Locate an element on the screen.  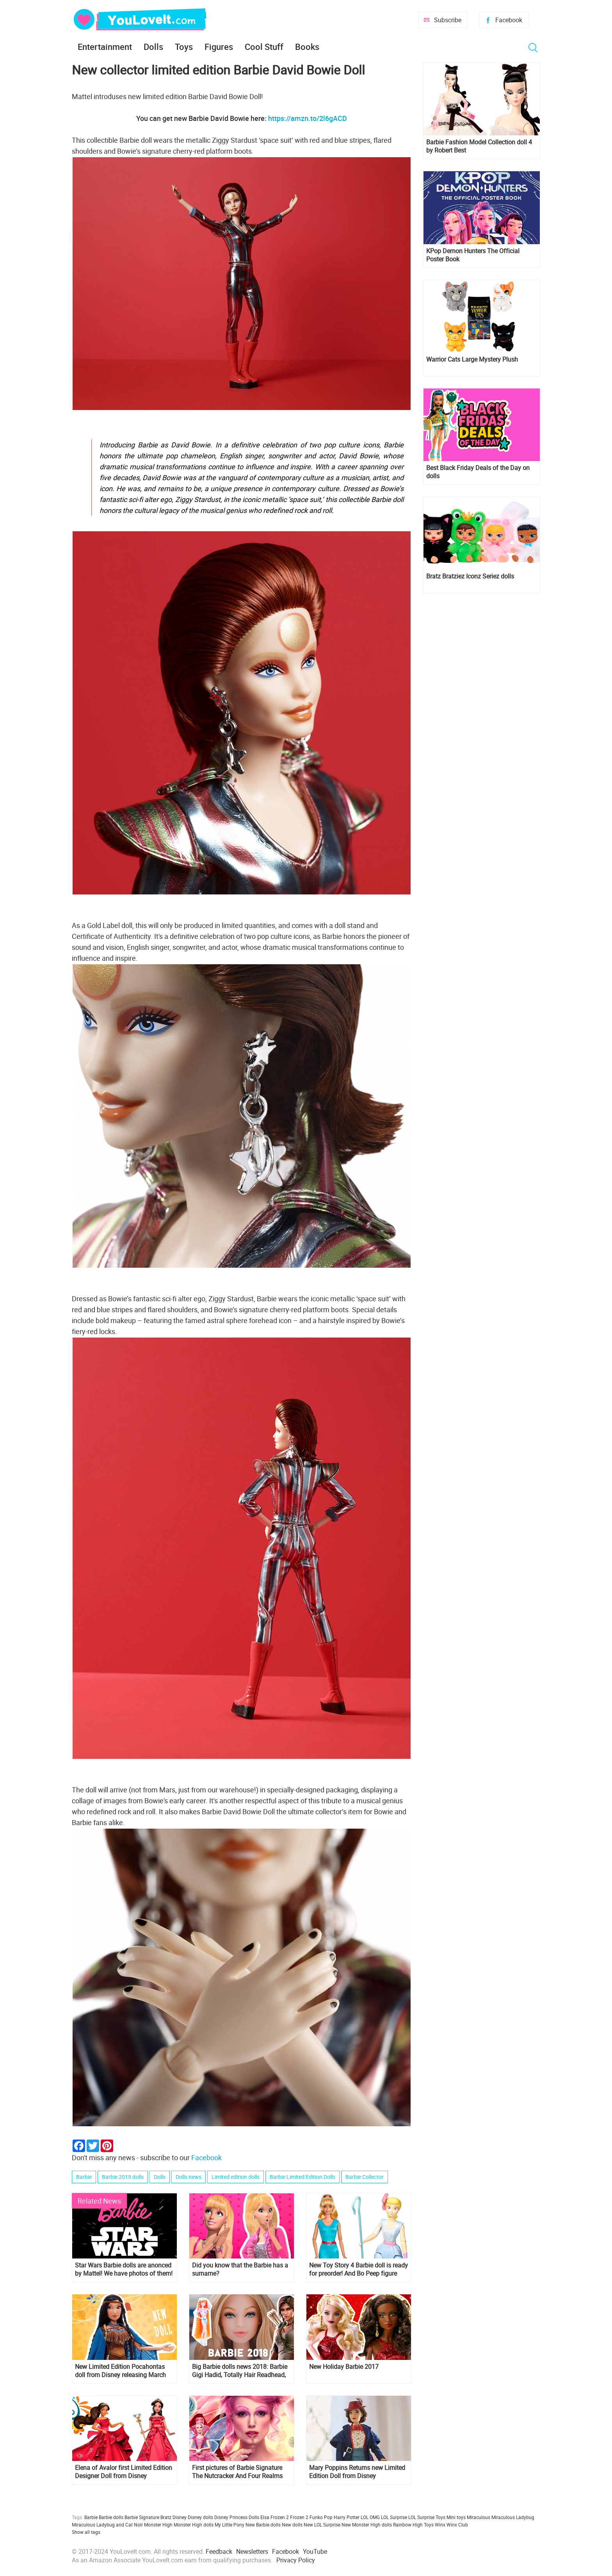
Disney is located at coordinates (180, 2517).